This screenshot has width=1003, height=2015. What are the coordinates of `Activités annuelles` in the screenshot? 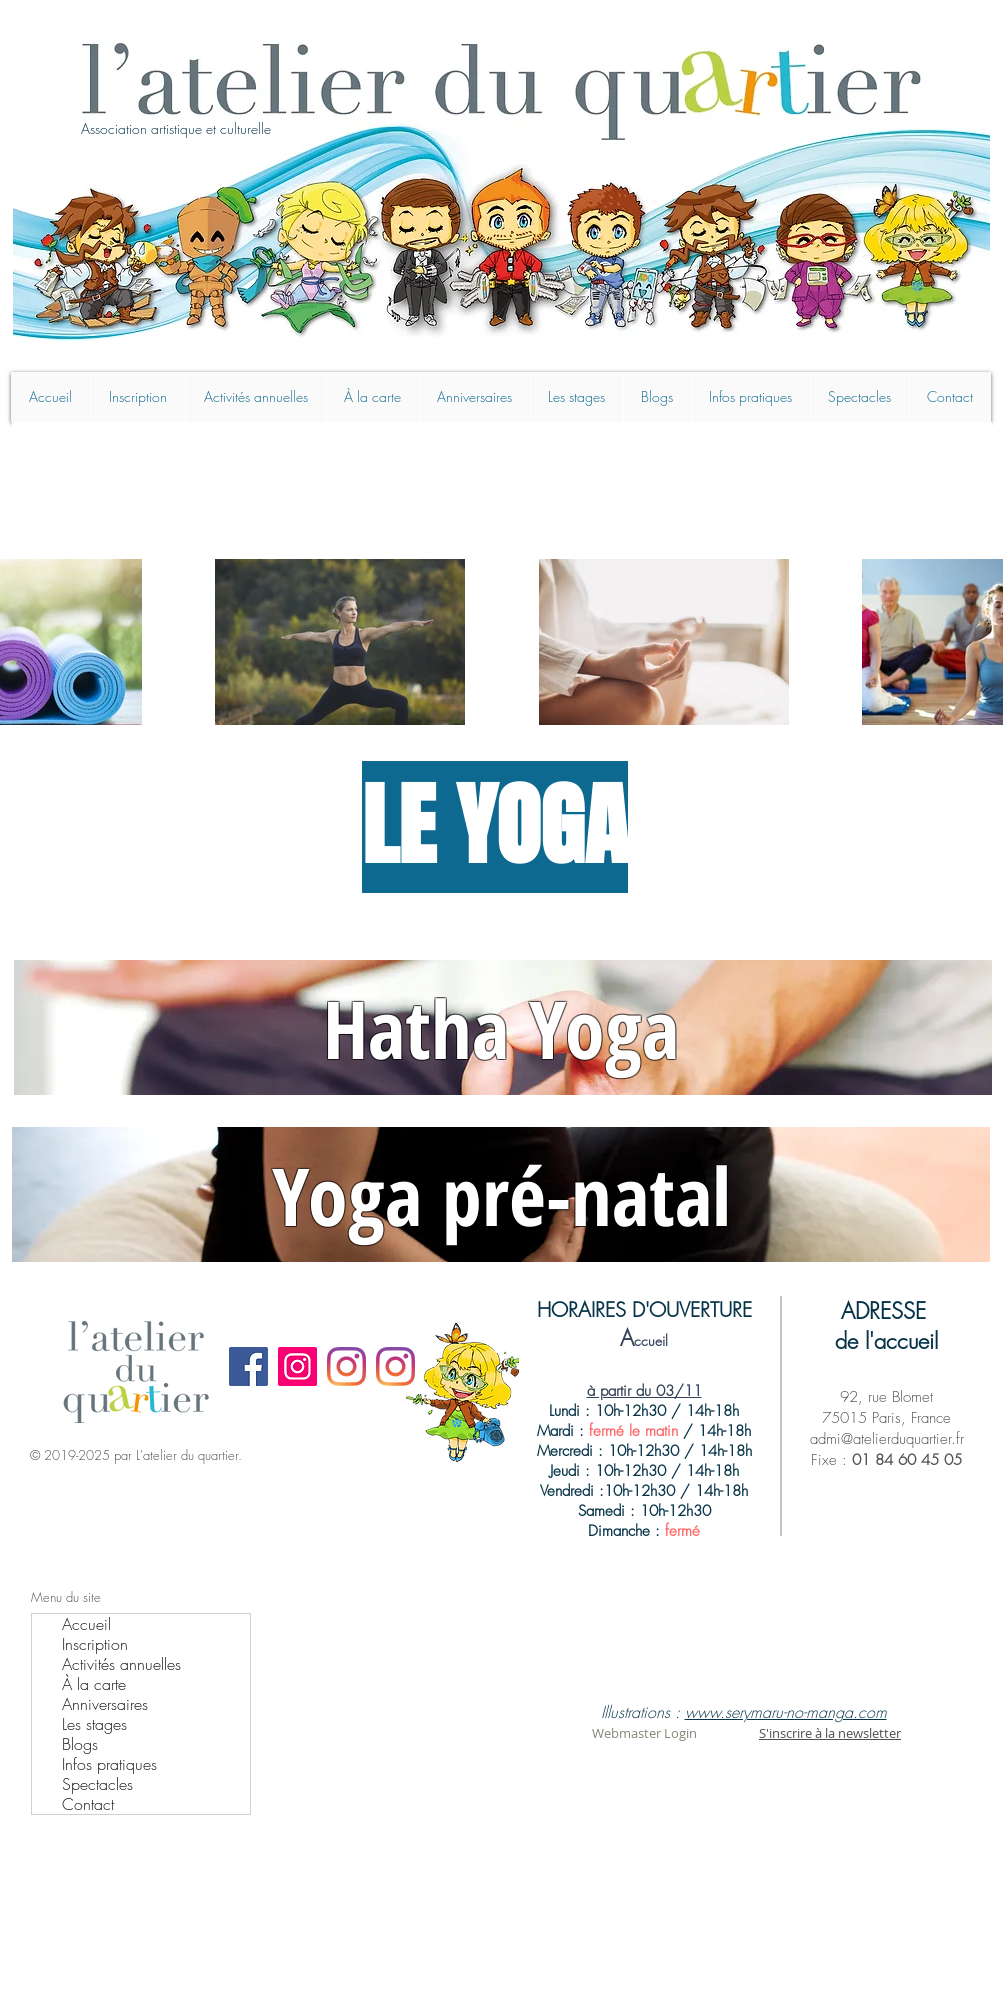 It's located at (121, 1664).